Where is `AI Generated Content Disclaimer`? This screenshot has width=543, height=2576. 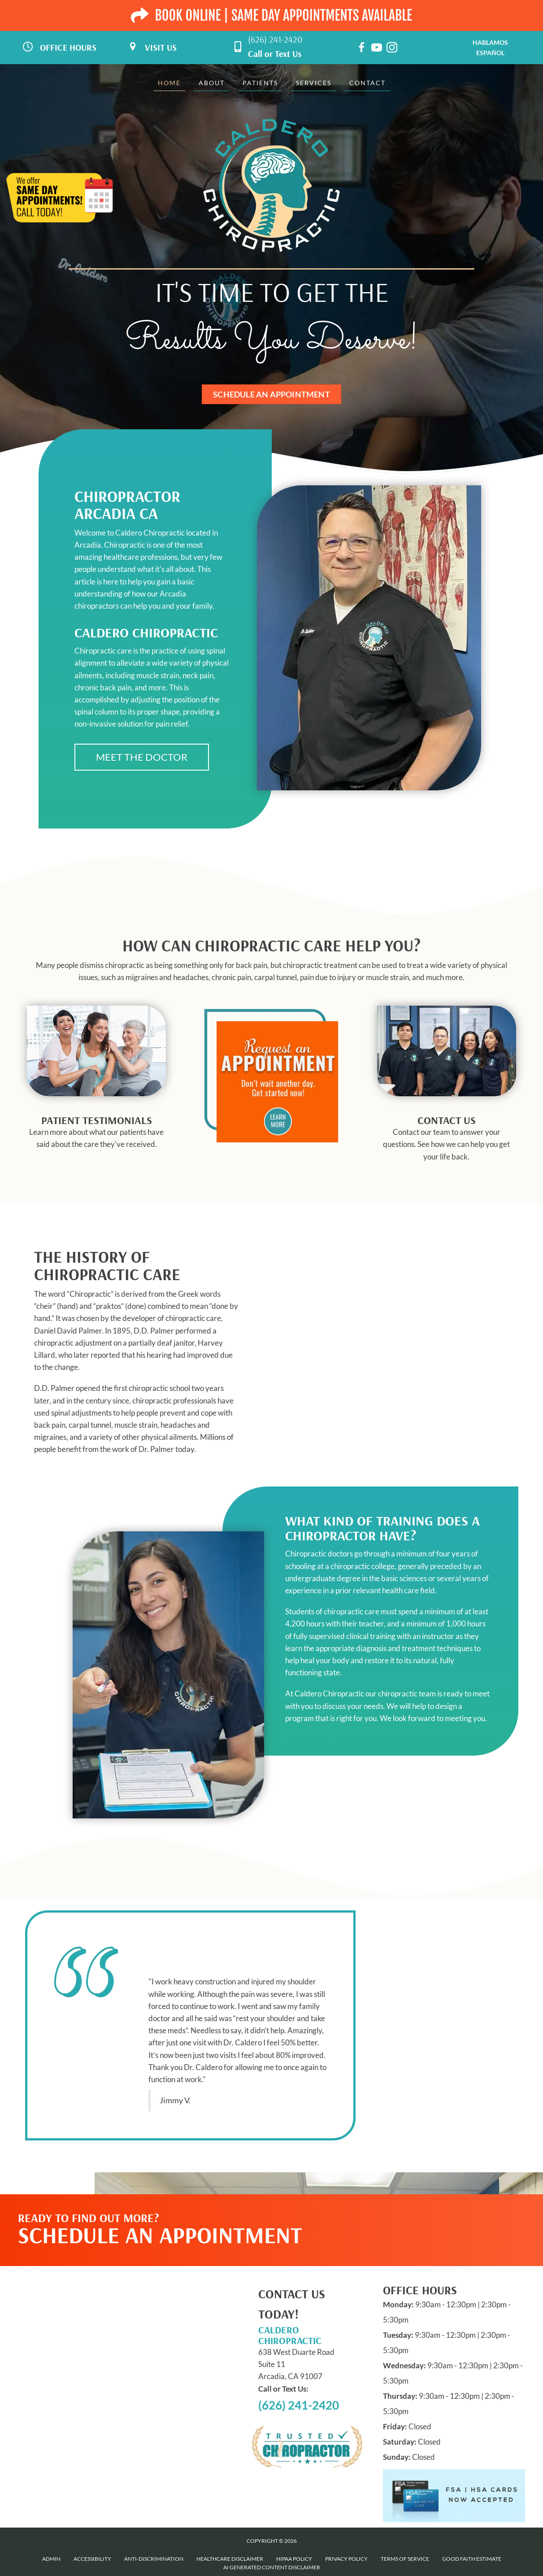
AI Generated Content Disclaimer is located at coordinates (271, 2567).